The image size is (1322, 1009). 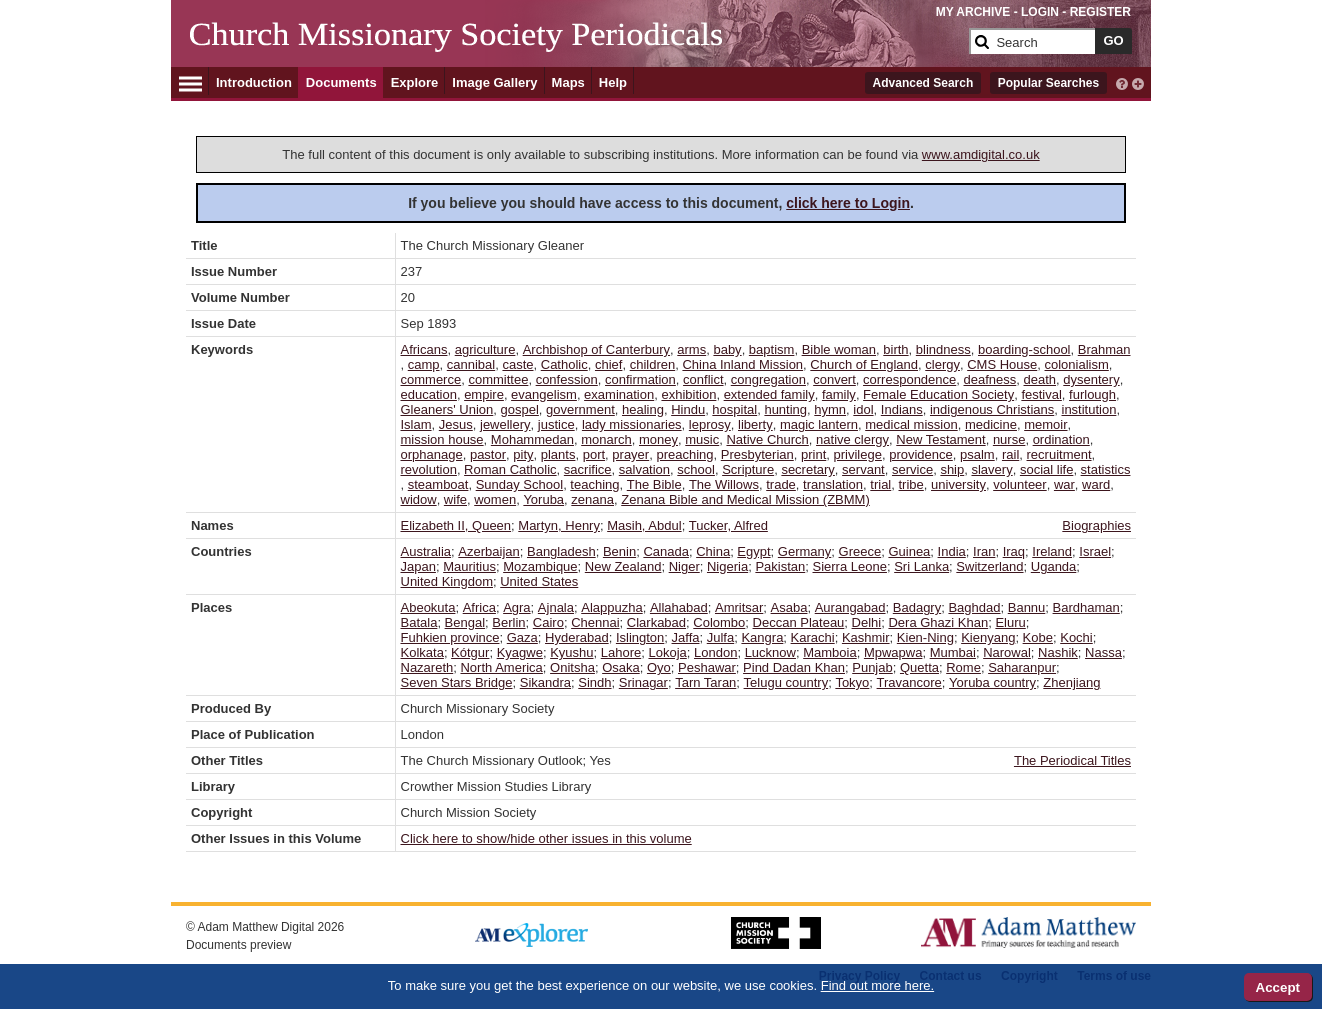 I want to click on Travancore, so click(x=909, y=682).